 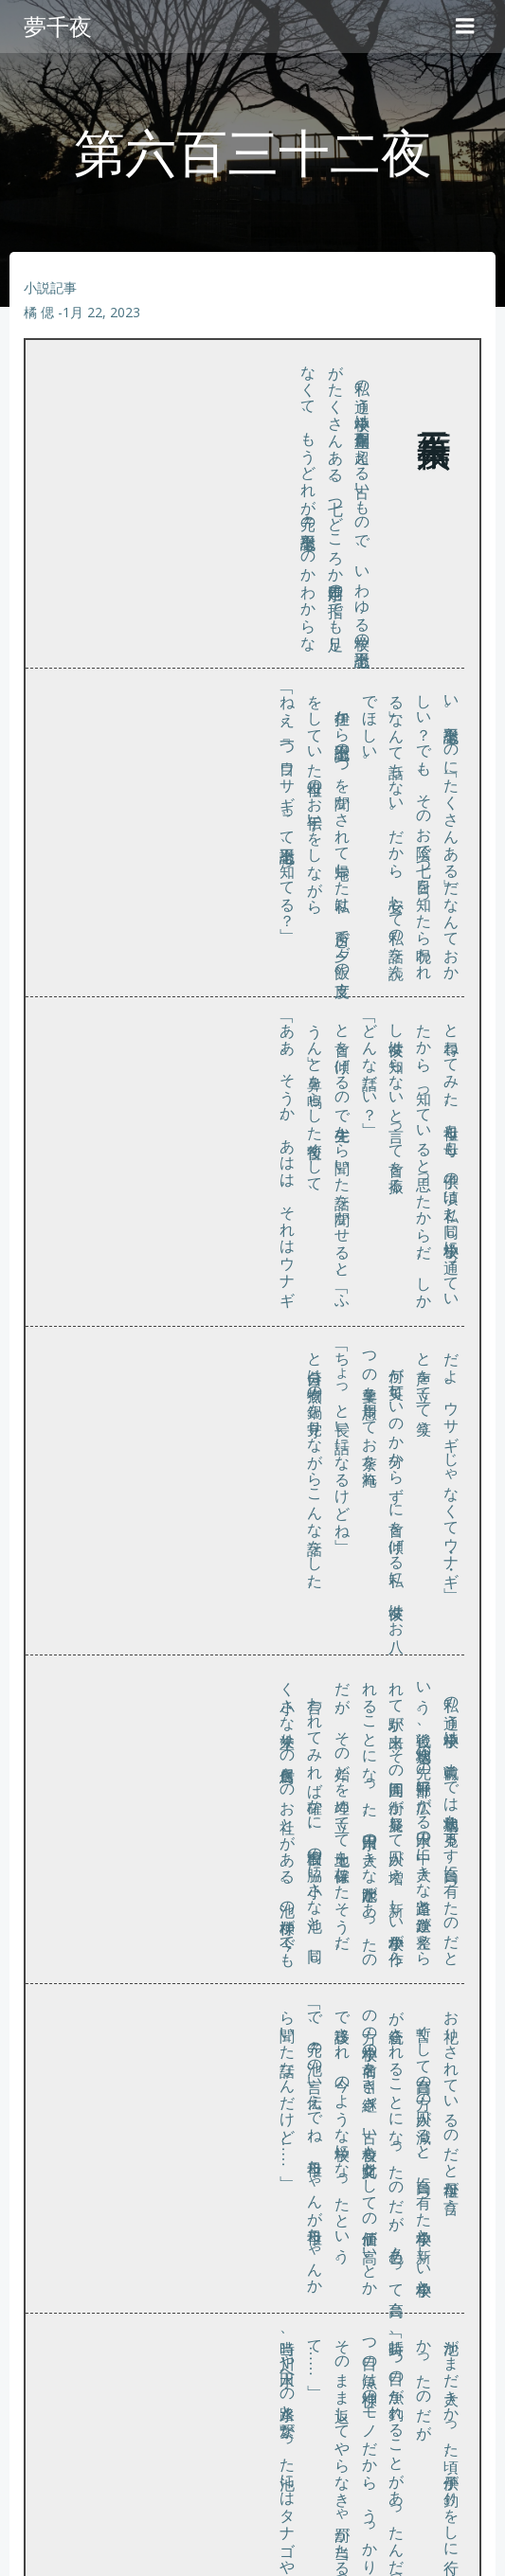 What do you see at coordinates (101, 312) in the screenshot?
I see `1月 22, 2023` at bounding box center [101, 312].